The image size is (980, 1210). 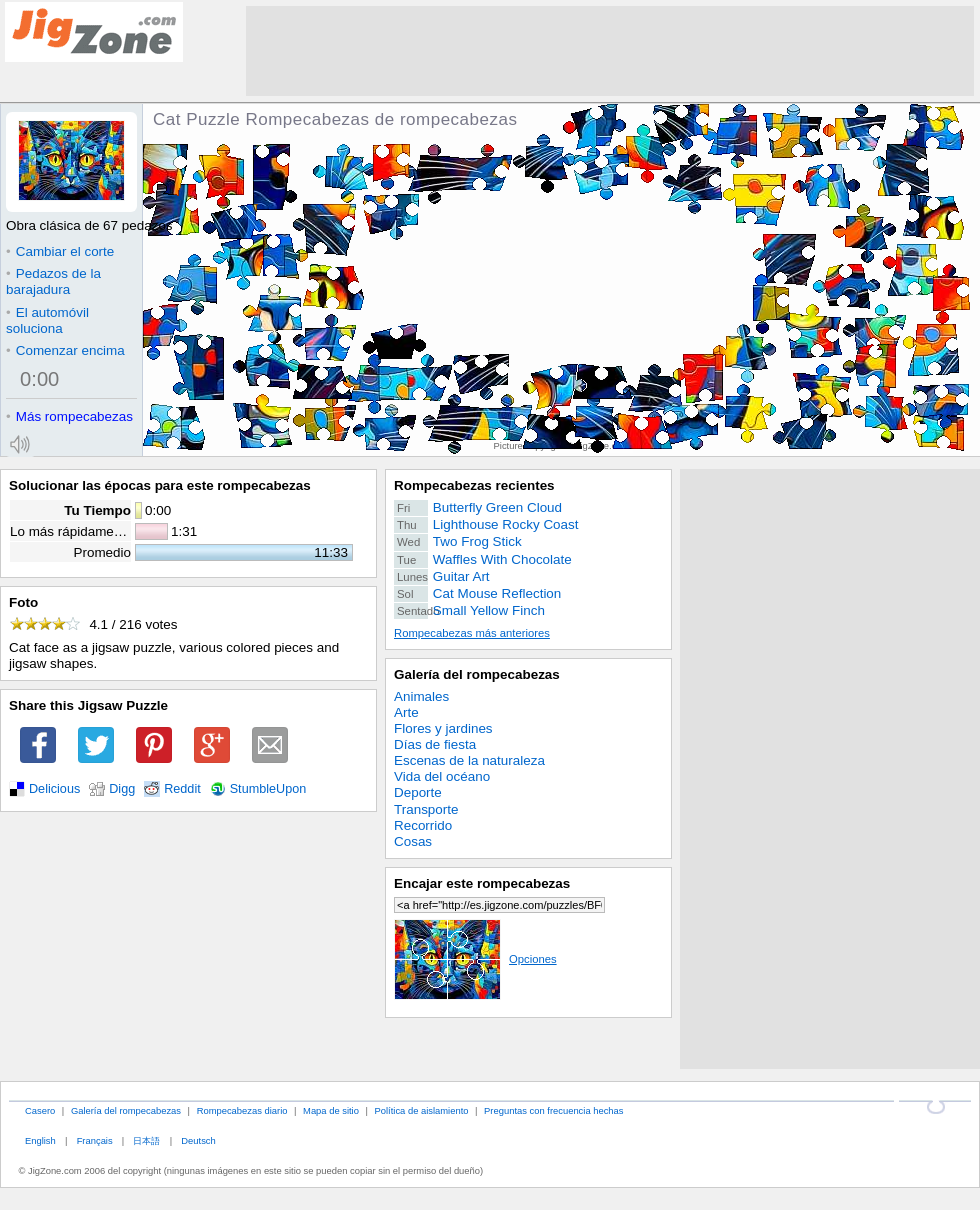 I want to click on Animales, so click(x=421, y=696).